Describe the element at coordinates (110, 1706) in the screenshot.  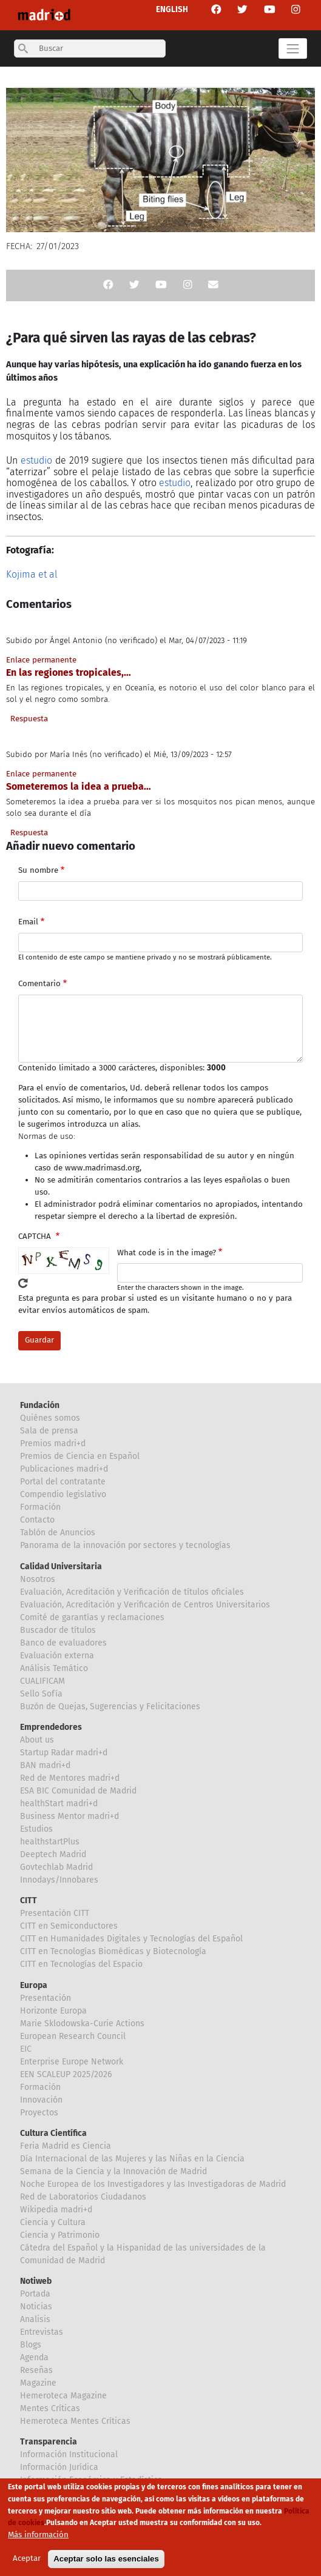
I see `Buzón de Quejas, Sugerencias y Felicitaciones` at that location.